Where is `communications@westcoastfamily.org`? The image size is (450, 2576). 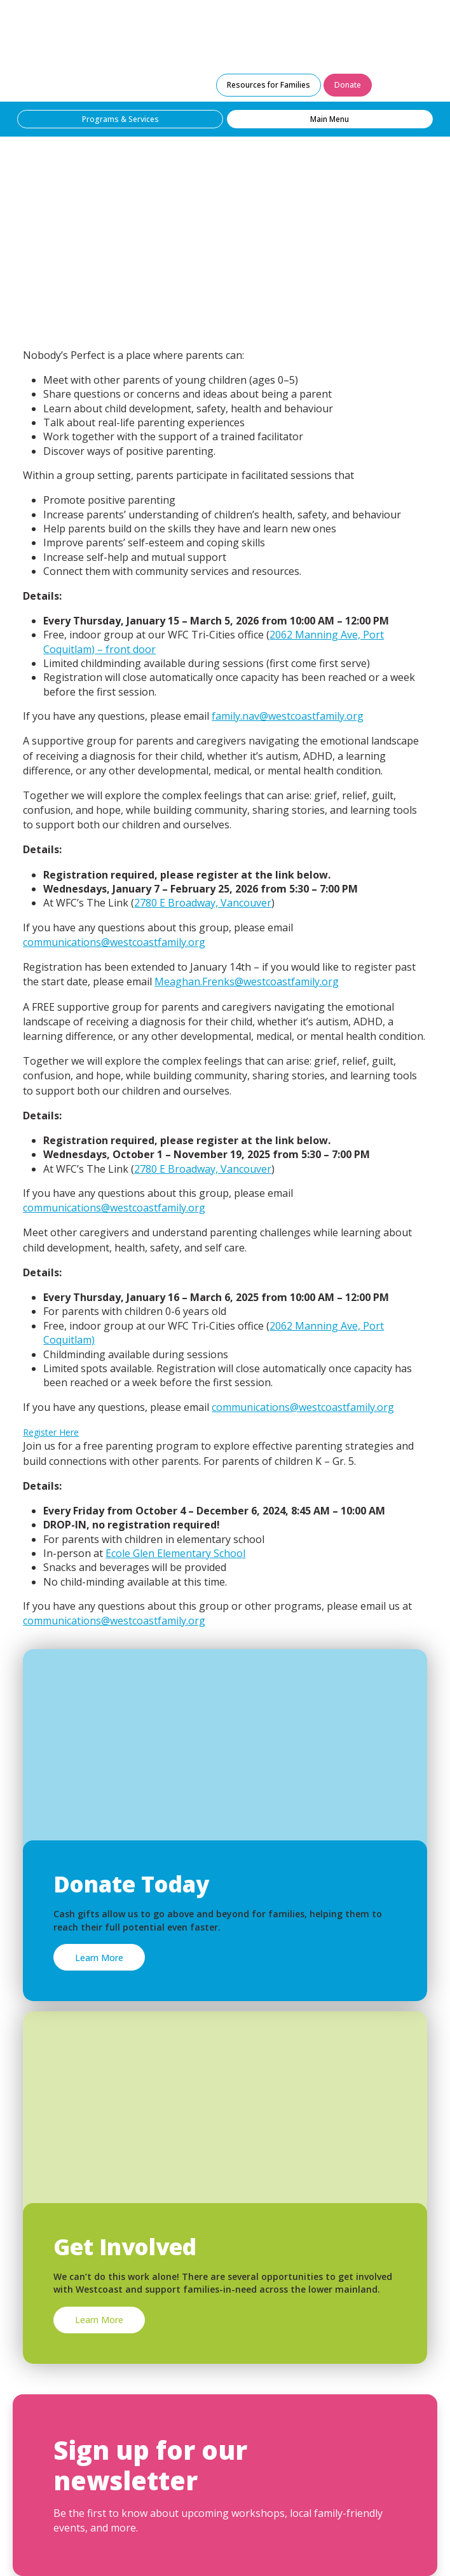 communications@westcoastfamily.org is located at coordinates (114, 942).